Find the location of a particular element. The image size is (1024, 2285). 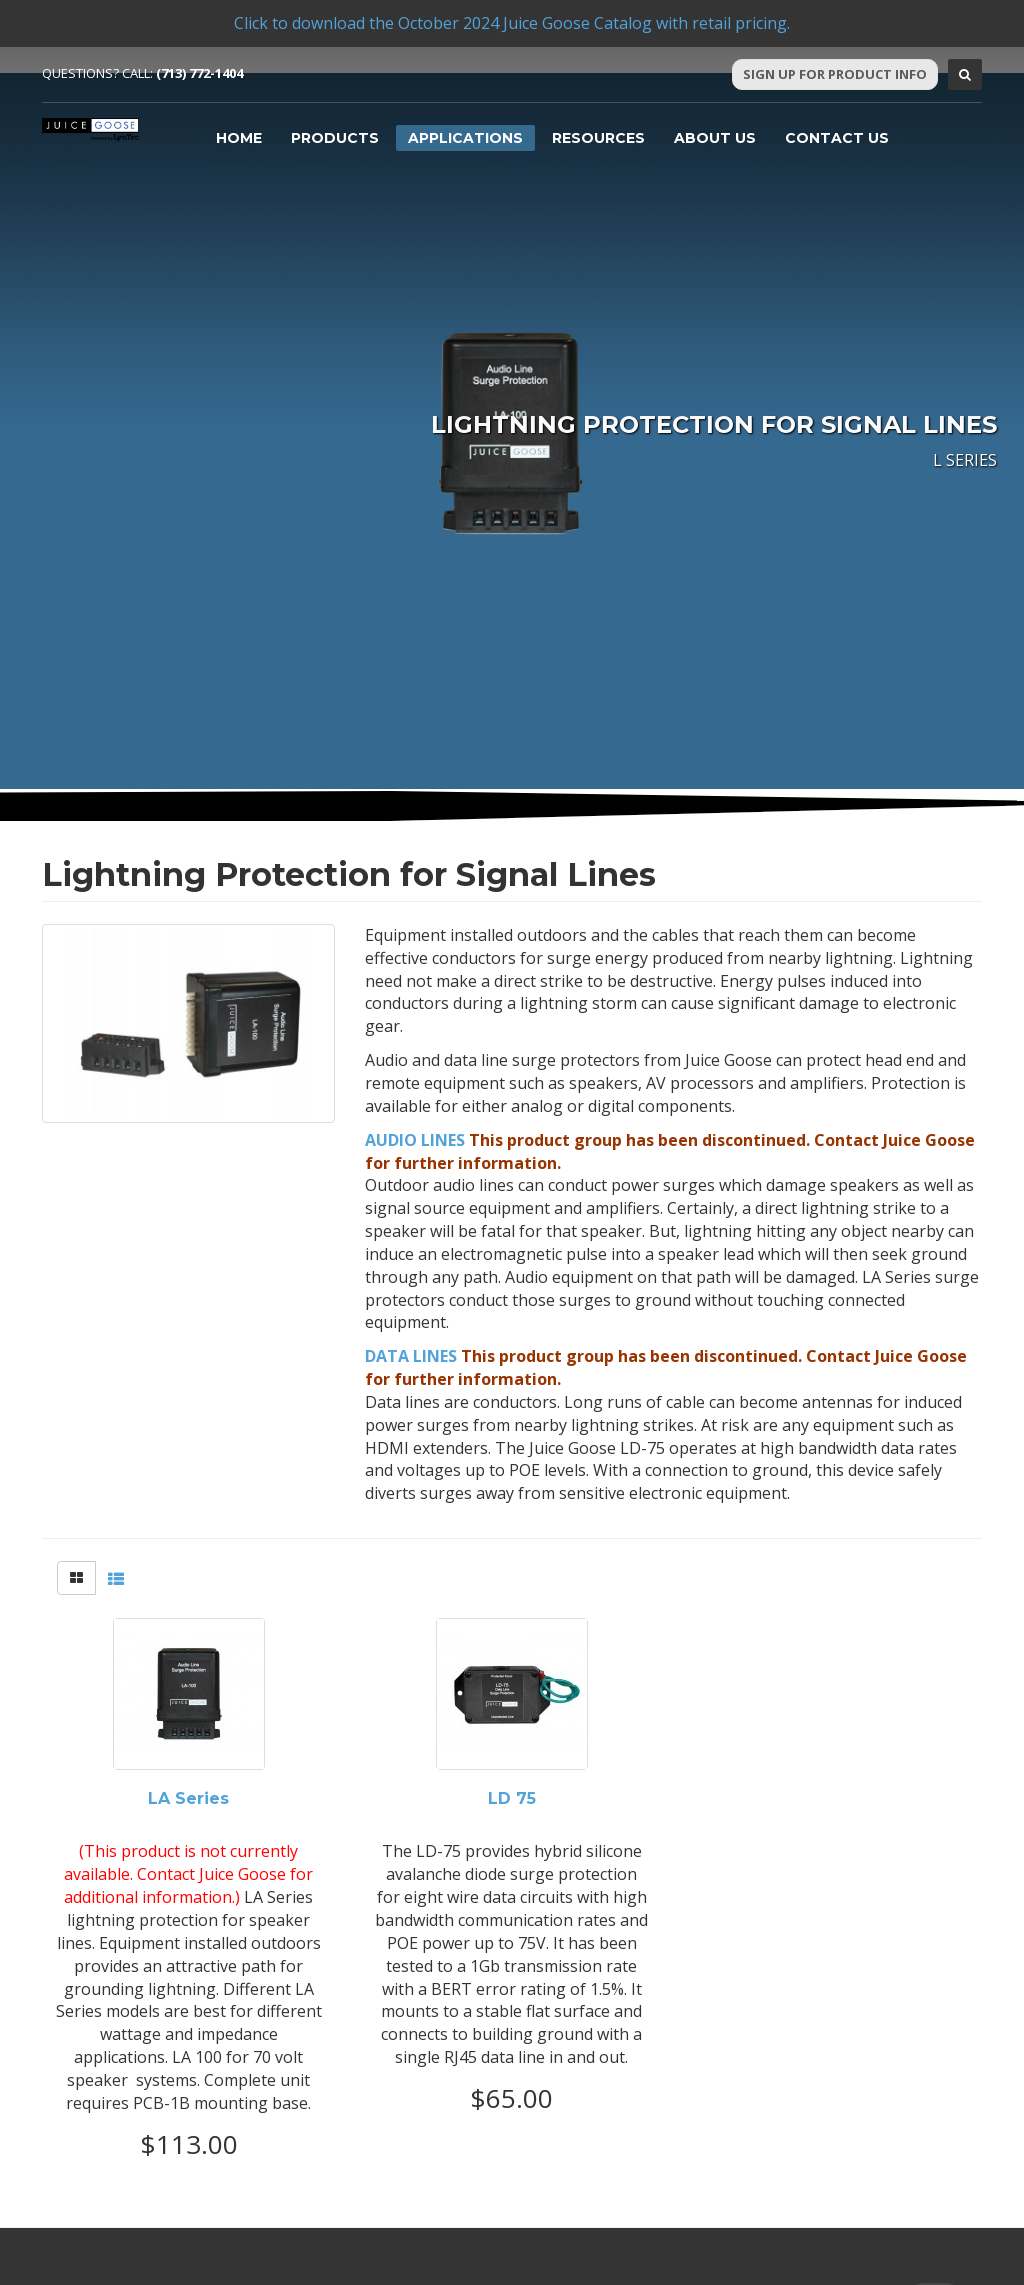

About Us is located at coordinates (715, 138).